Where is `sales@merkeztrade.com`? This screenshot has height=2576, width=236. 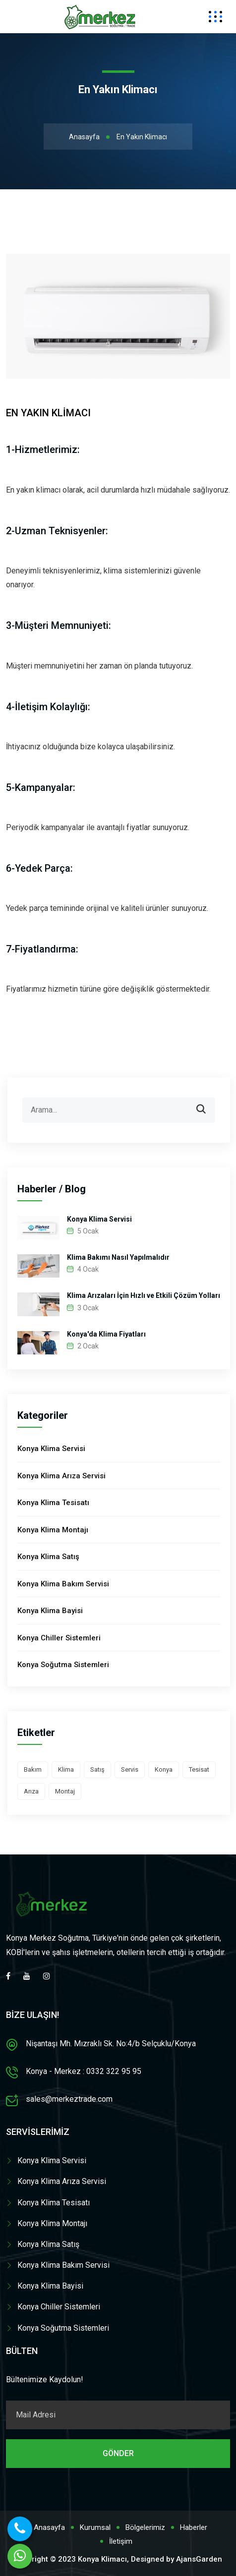 sales@merkeztrade.com is located at coordinates (69, 2099).